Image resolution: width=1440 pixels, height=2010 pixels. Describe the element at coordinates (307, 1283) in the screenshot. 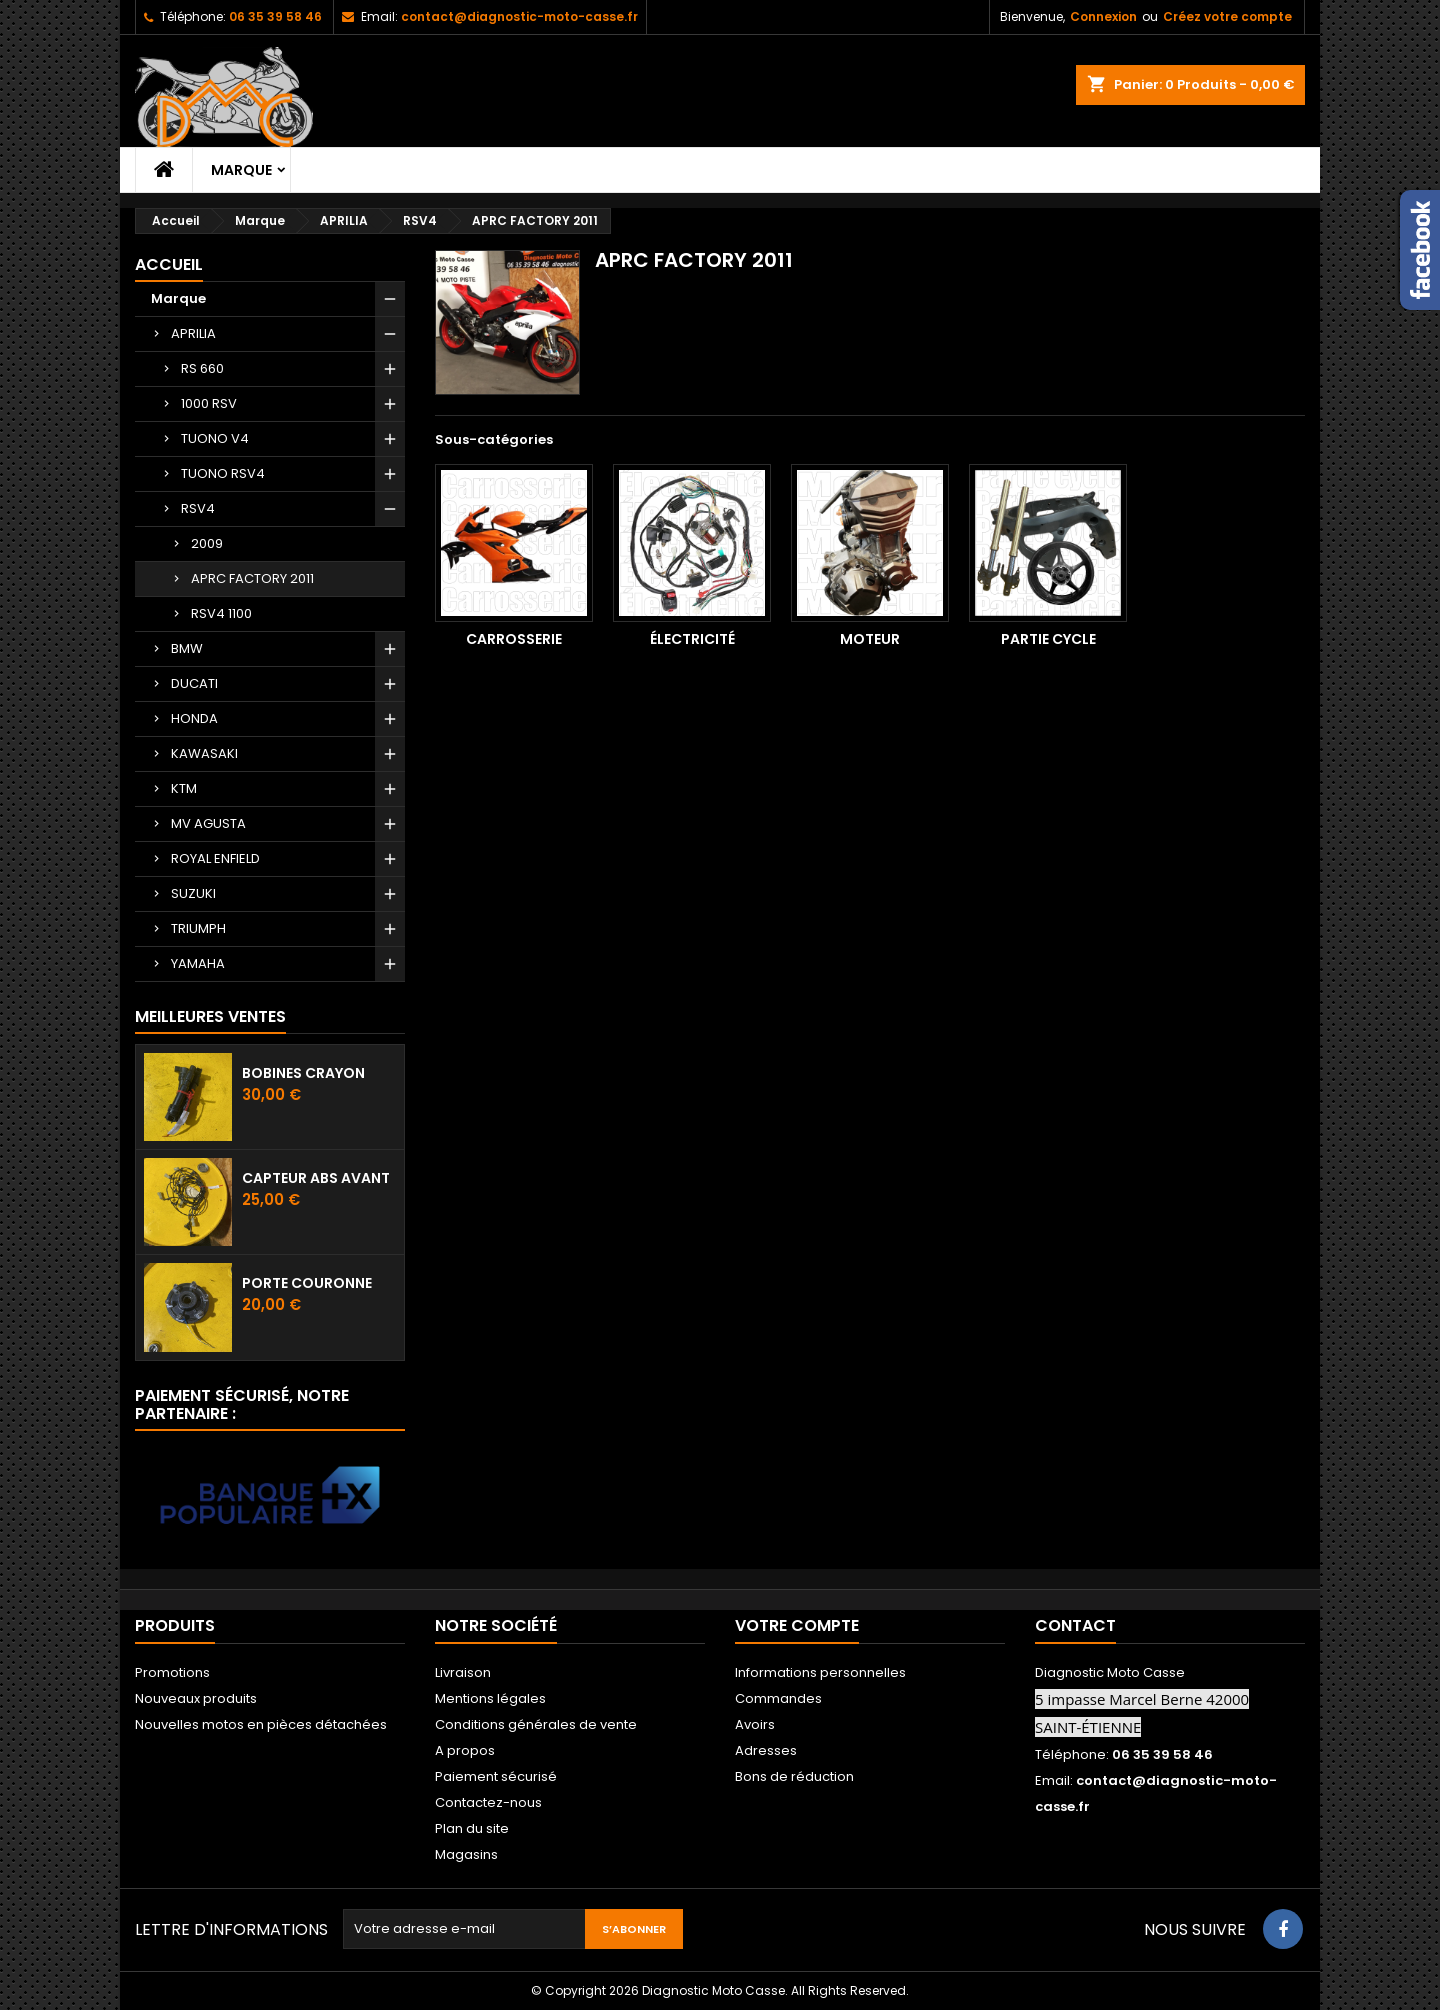

I see `Porte couronne` at that location.